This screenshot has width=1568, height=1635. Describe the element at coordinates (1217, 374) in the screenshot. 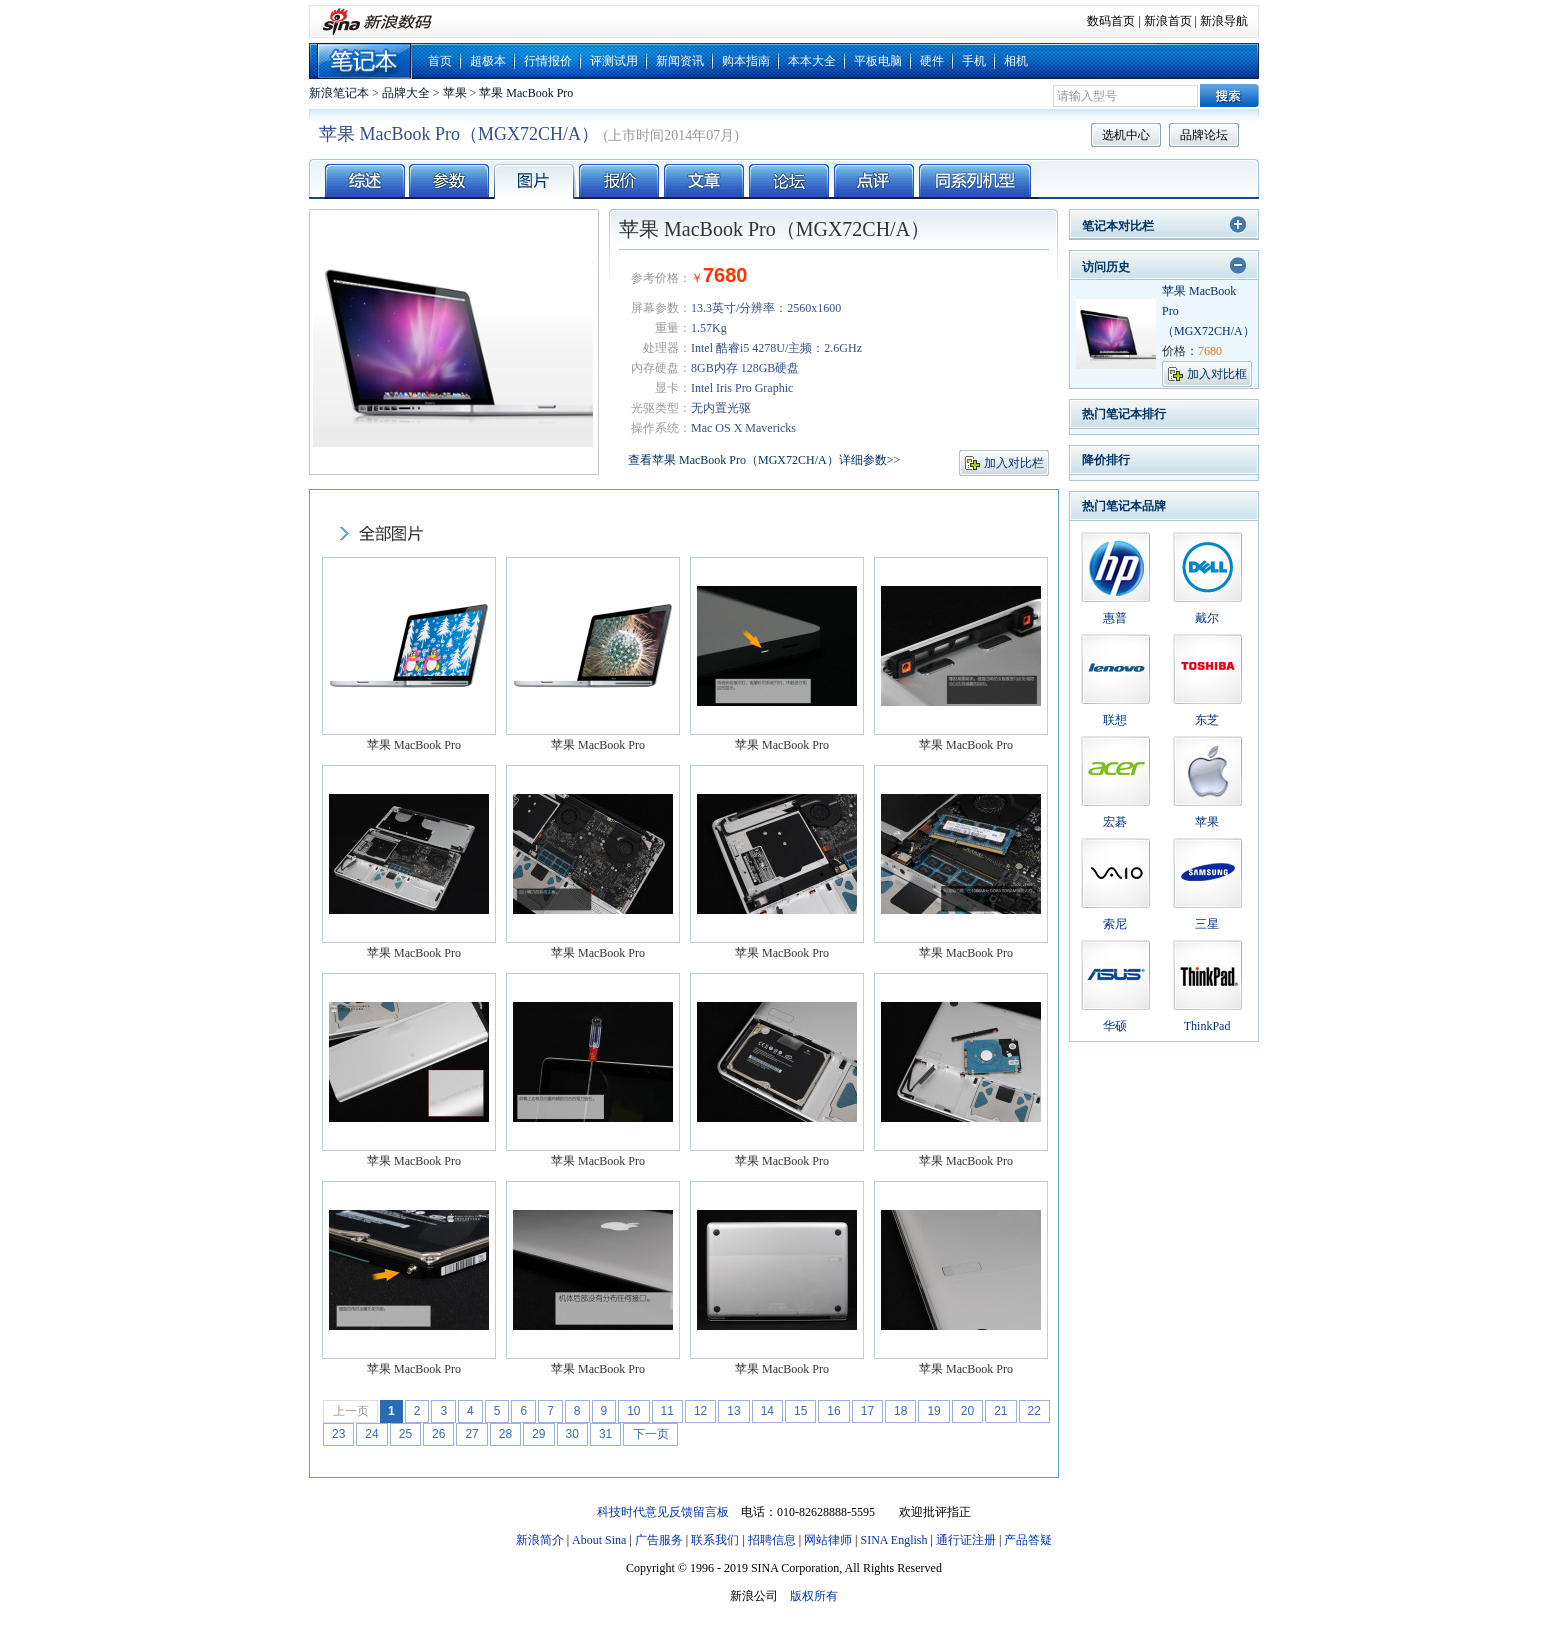

I see `加入对比框` at that location.